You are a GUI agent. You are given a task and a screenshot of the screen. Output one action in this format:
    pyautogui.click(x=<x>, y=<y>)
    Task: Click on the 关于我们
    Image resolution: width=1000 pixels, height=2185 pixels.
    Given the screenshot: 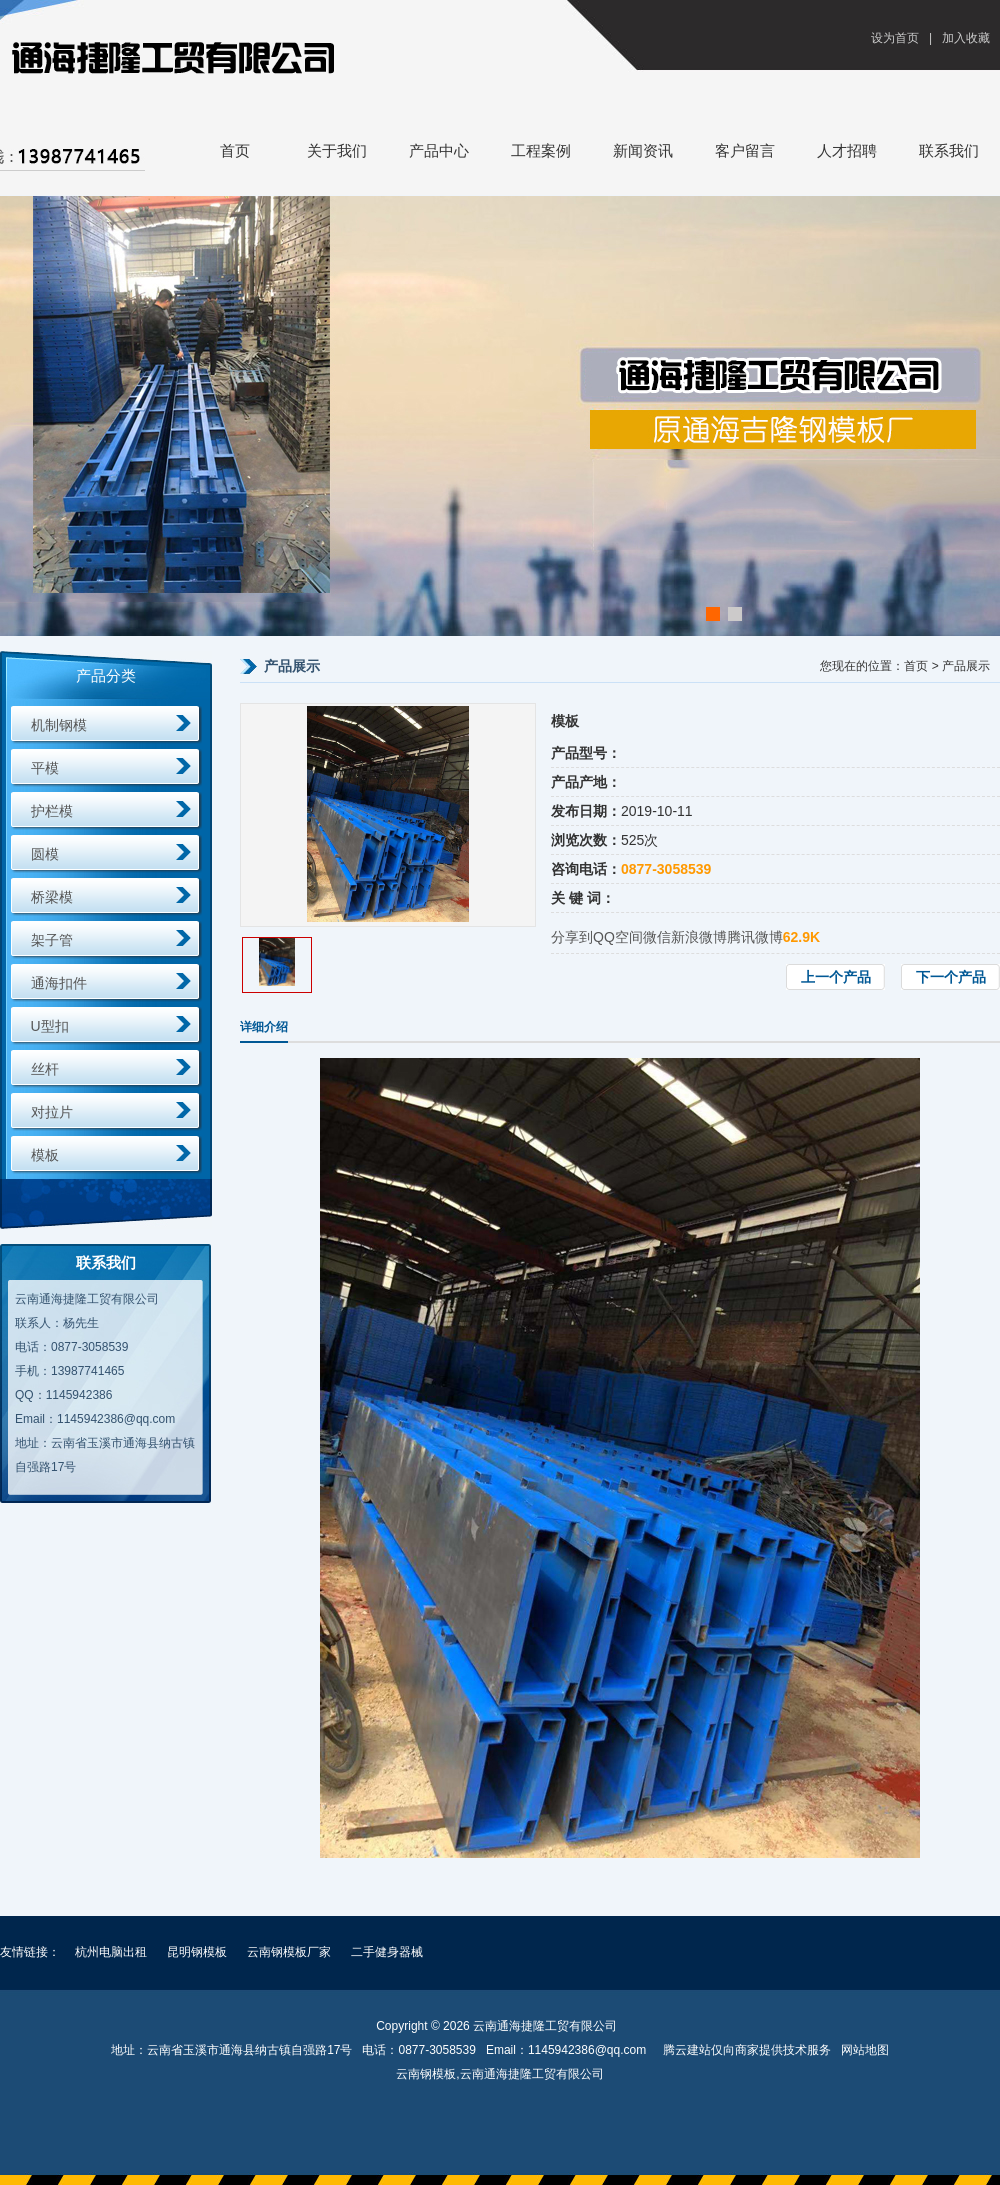 What is the action you would take?
    pyautogui.click(x=337, y=151)
    